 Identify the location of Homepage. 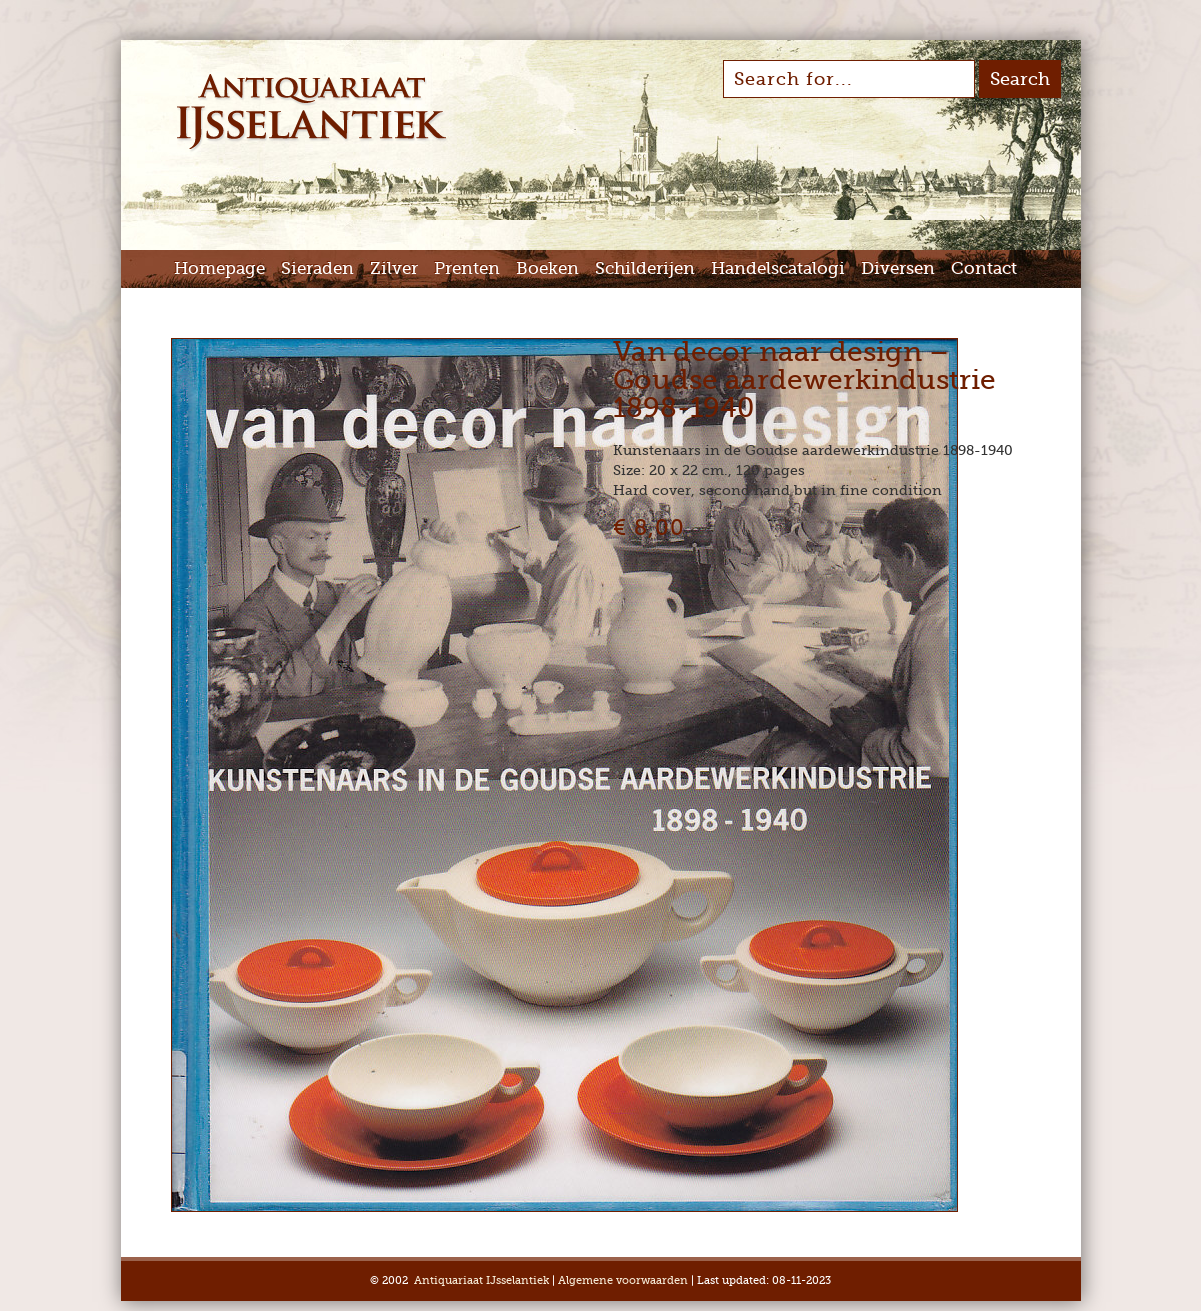
(219, 268).